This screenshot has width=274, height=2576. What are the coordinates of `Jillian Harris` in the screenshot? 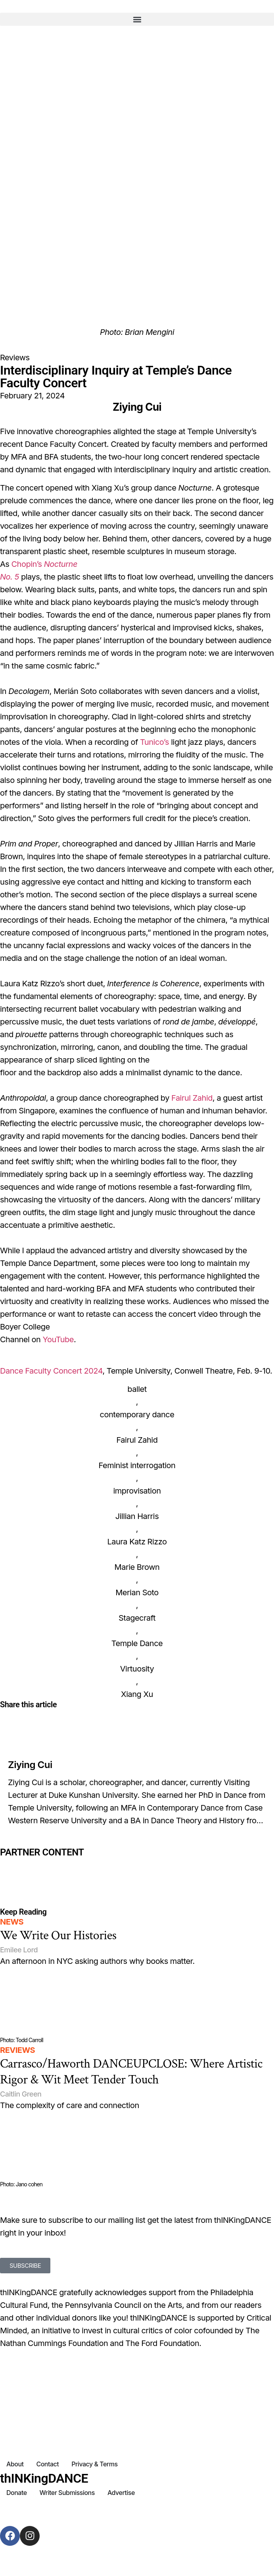 It's located at (137, 1516).